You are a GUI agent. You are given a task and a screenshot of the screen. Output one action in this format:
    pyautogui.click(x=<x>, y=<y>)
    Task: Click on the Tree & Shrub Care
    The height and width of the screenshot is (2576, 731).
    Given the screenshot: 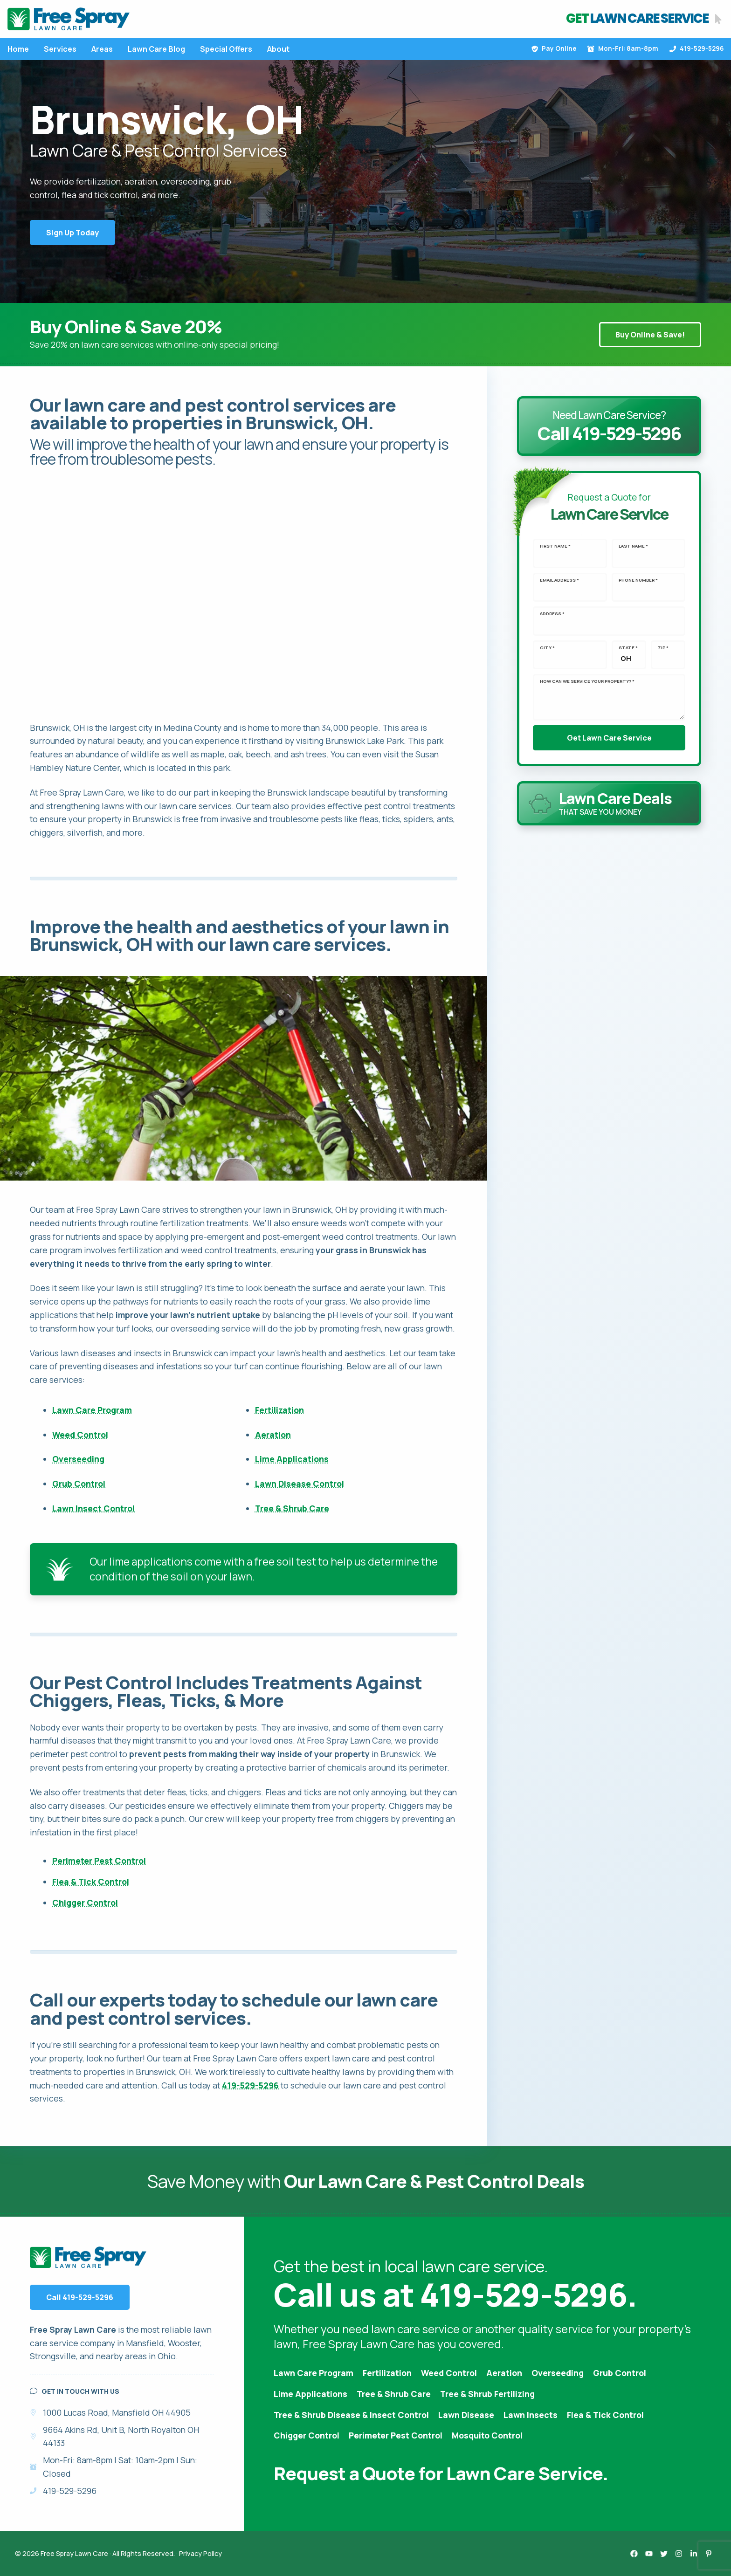 What is the action you would take?
    pyautogui.click(x=292, y=1508)
    